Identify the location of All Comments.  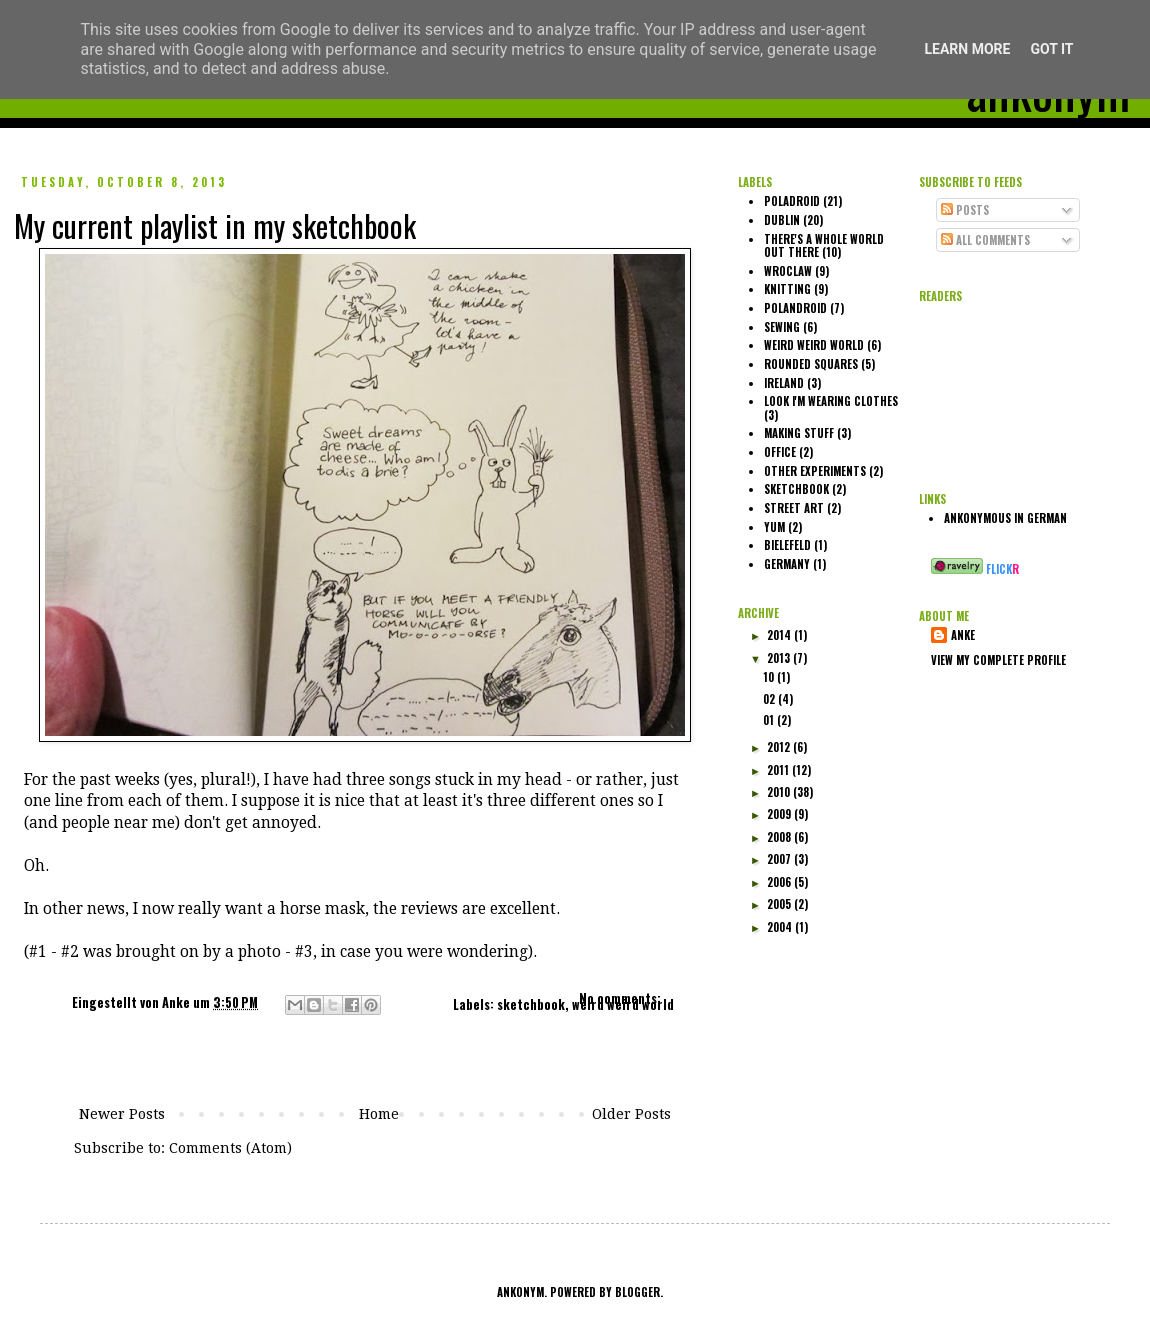
(985, 240).